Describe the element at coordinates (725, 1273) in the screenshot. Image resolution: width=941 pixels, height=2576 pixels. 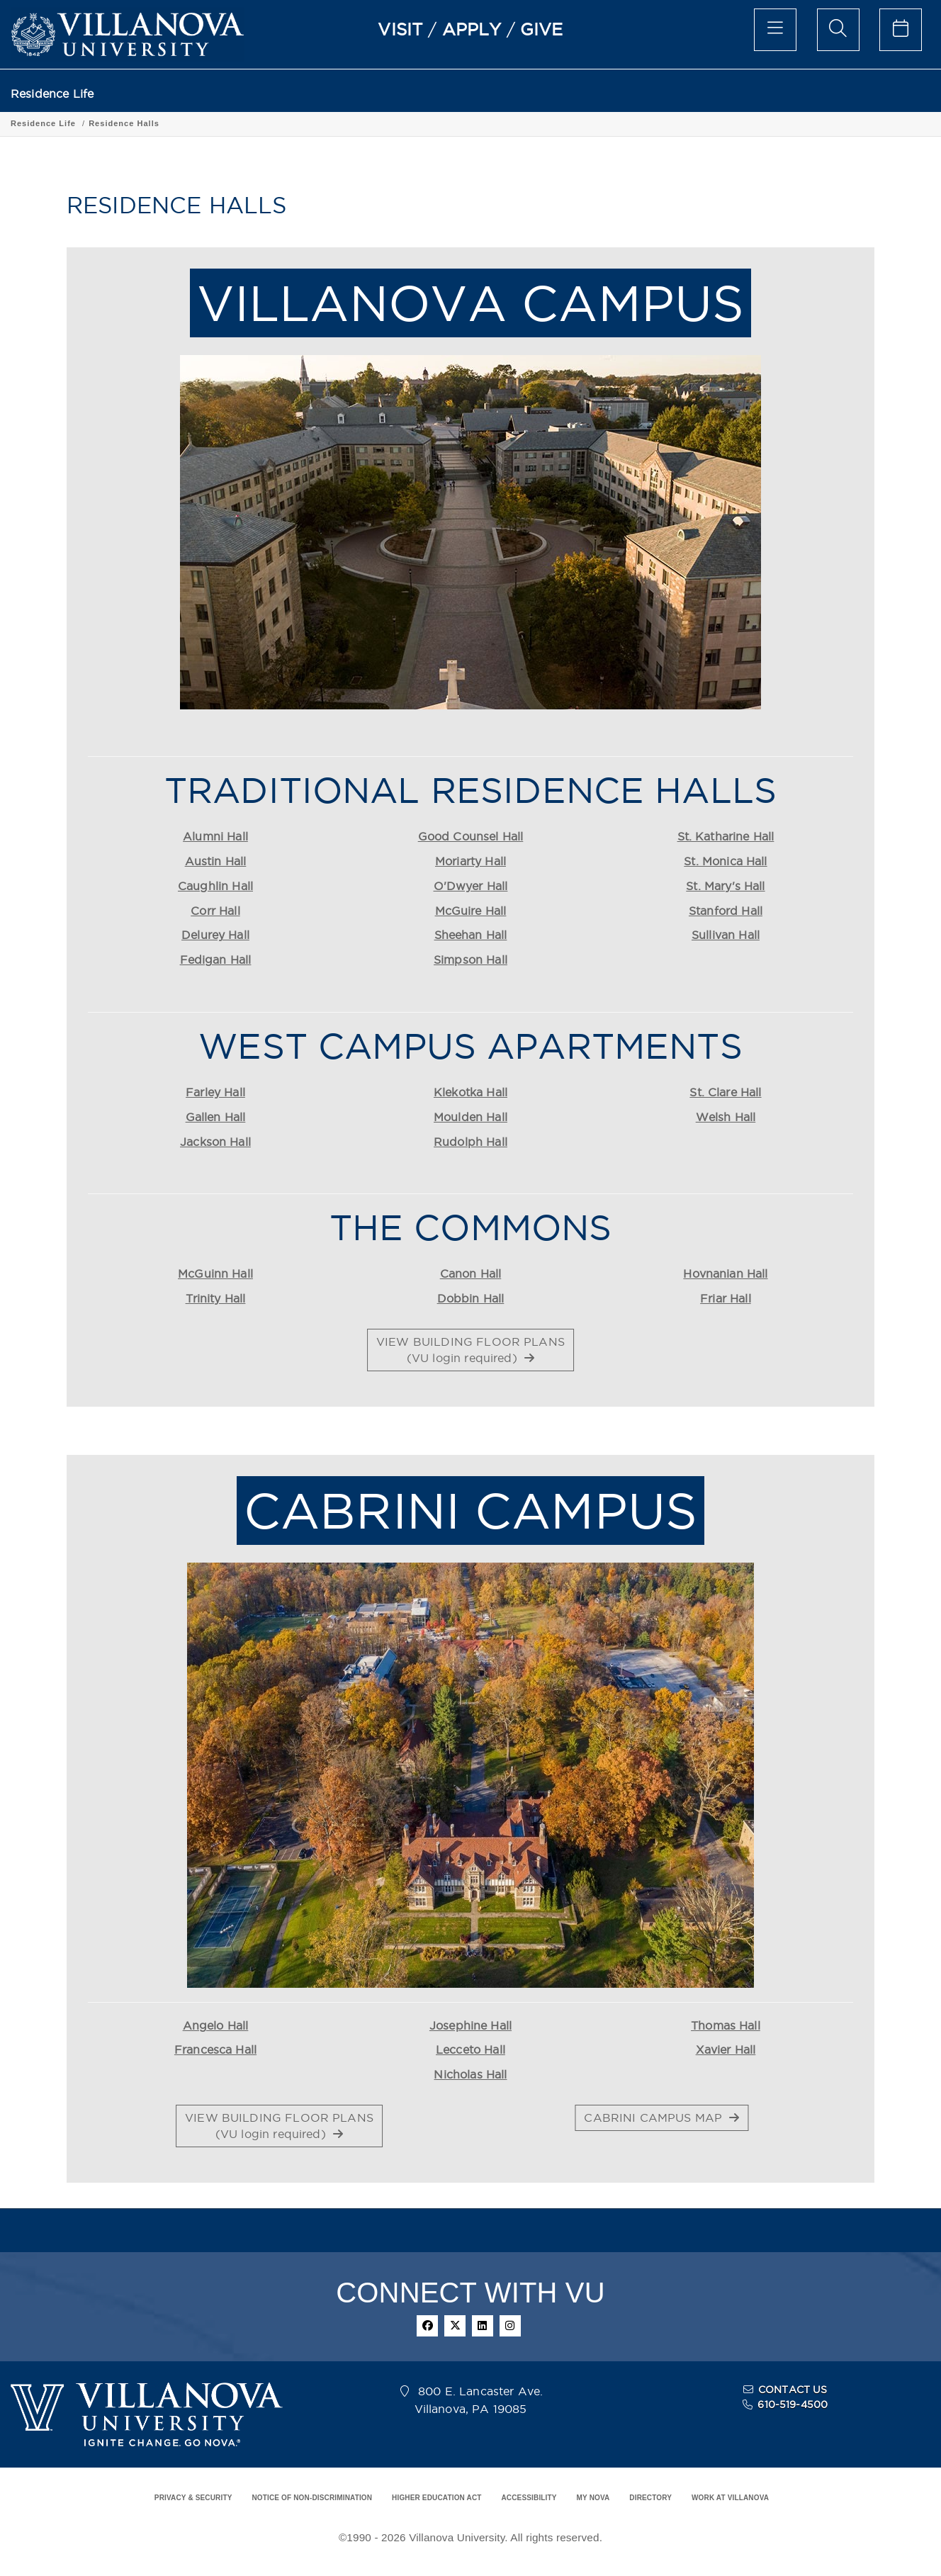
I see `Hovnanian Hall` at that location.